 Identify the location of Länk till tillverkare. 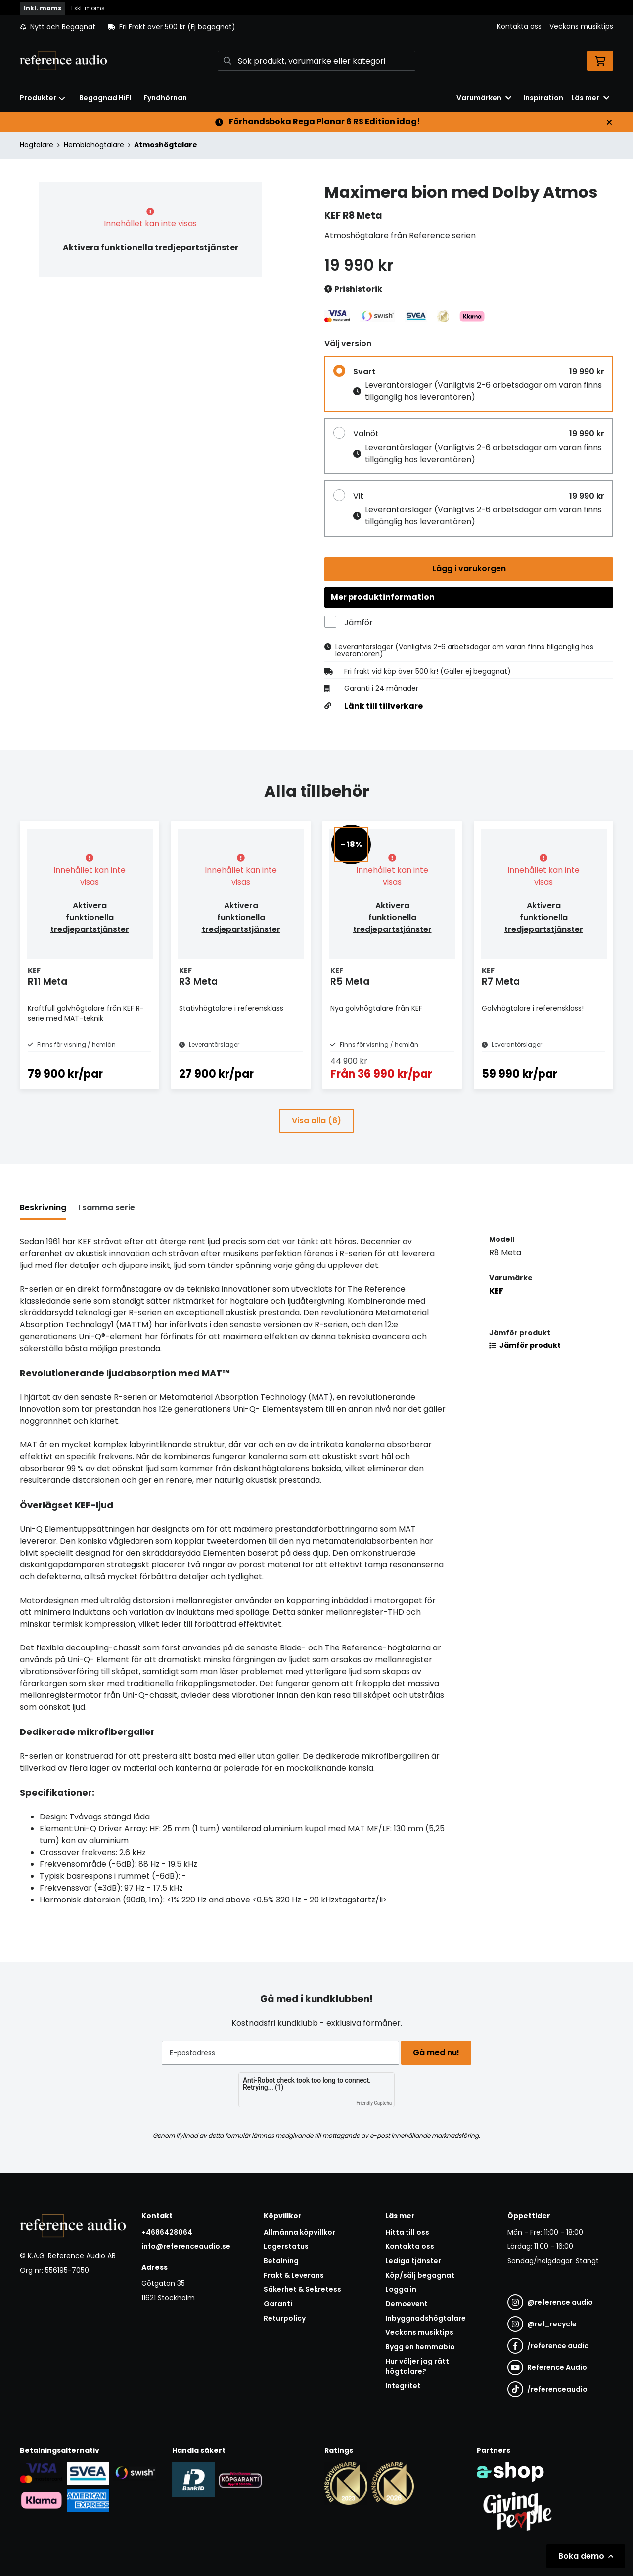
(383, 711).